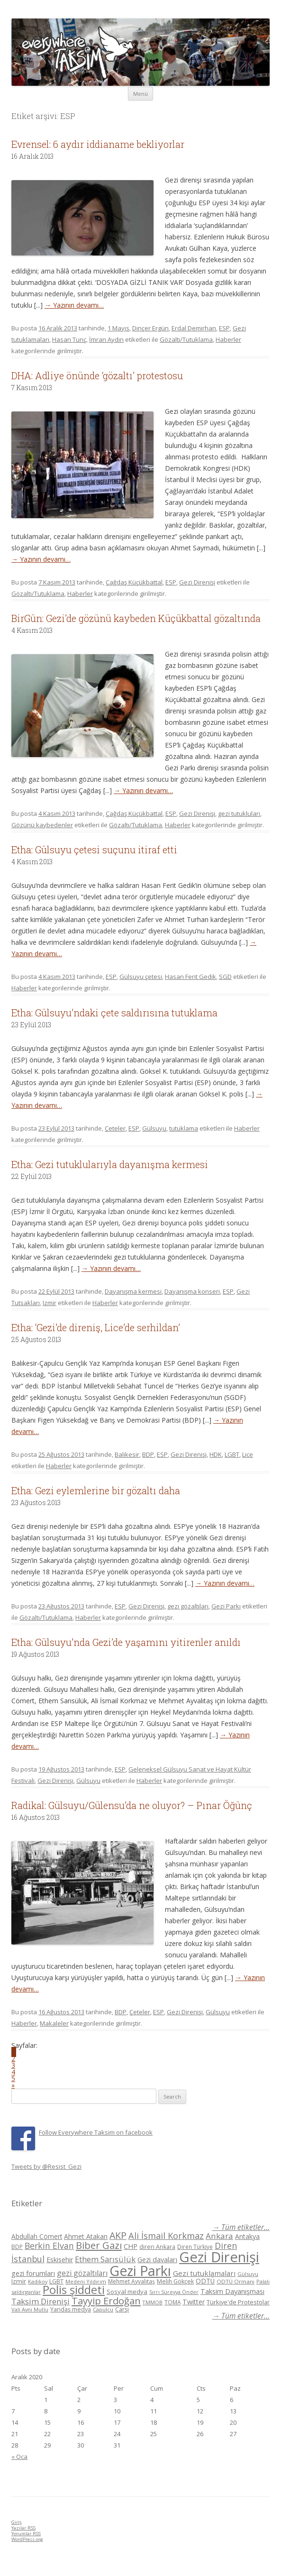 The width and height of the screenshot is (281, 2576). Describe the element at coordinates (109, 1164) in the screenshot. I see `Etha: Gezi tutuklularıyla dayanışma kermesi` at that location.